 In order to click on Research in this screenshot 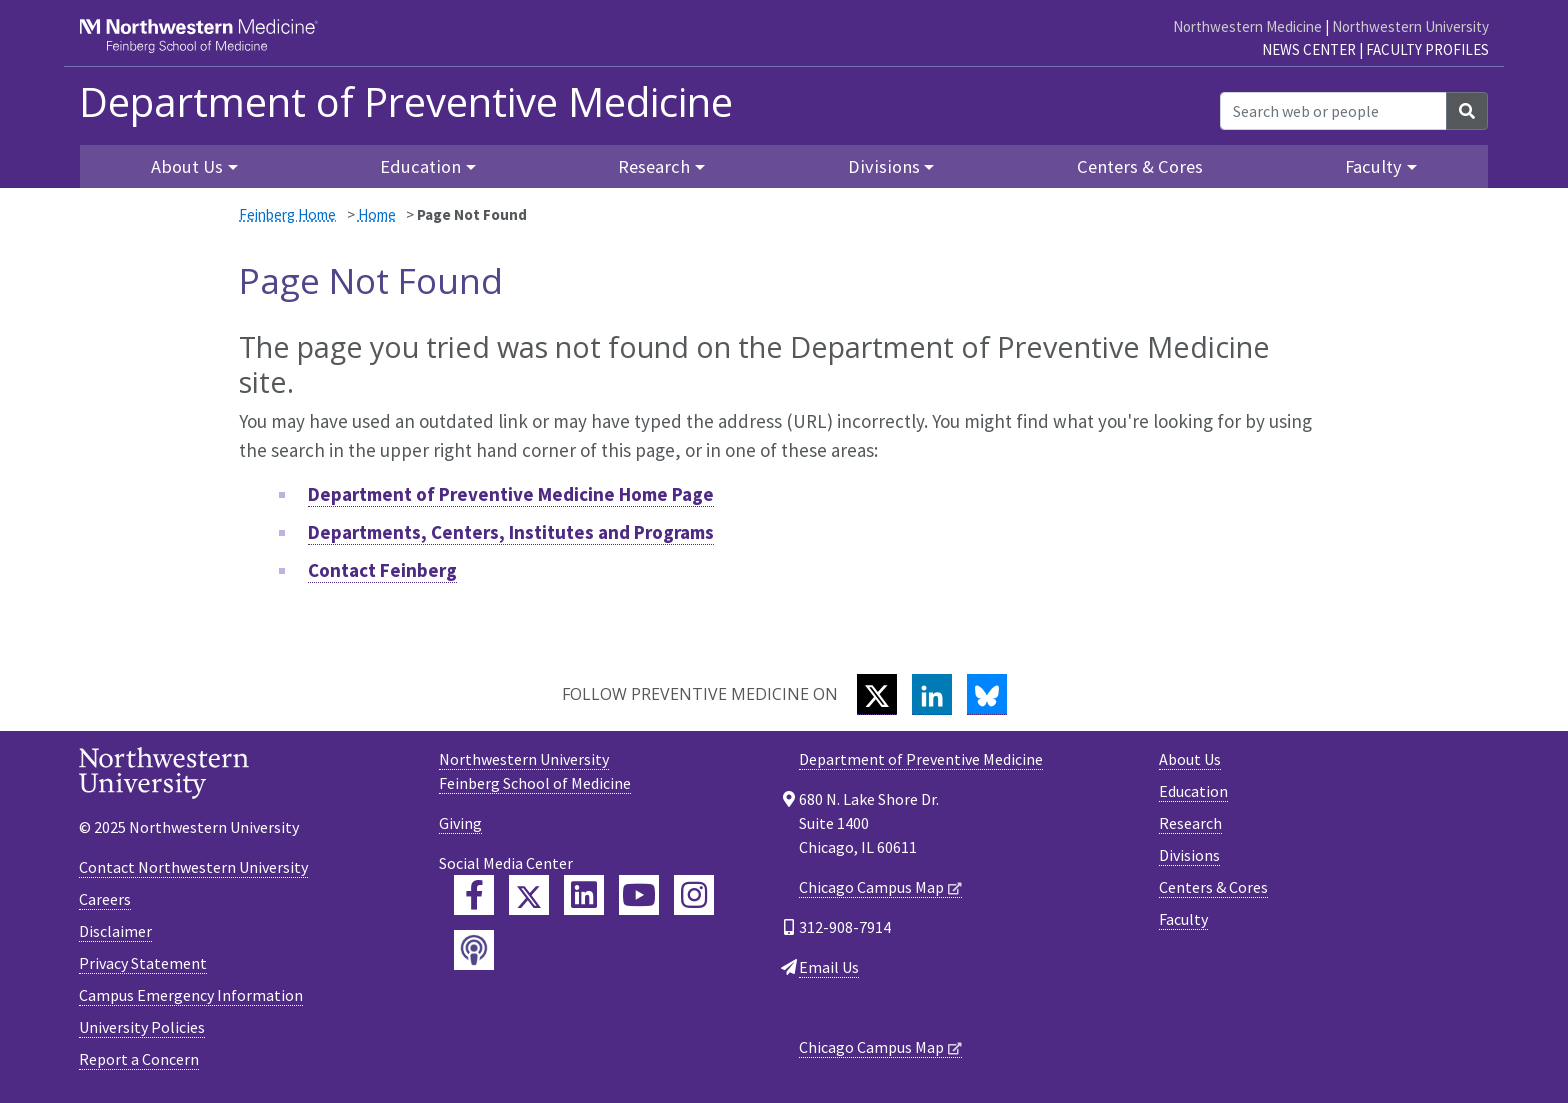, I will do `click(1190, 823)`.